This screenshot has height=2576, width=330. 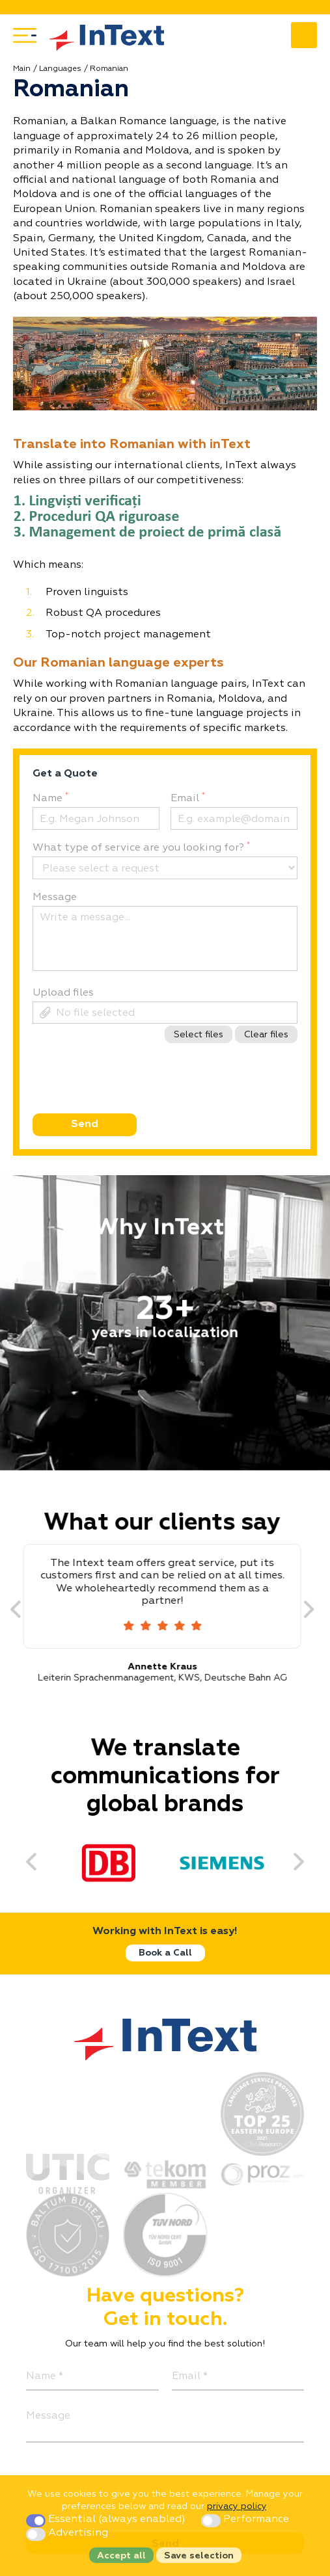 I want to click on Clear files, so click(x=266, y=1034).